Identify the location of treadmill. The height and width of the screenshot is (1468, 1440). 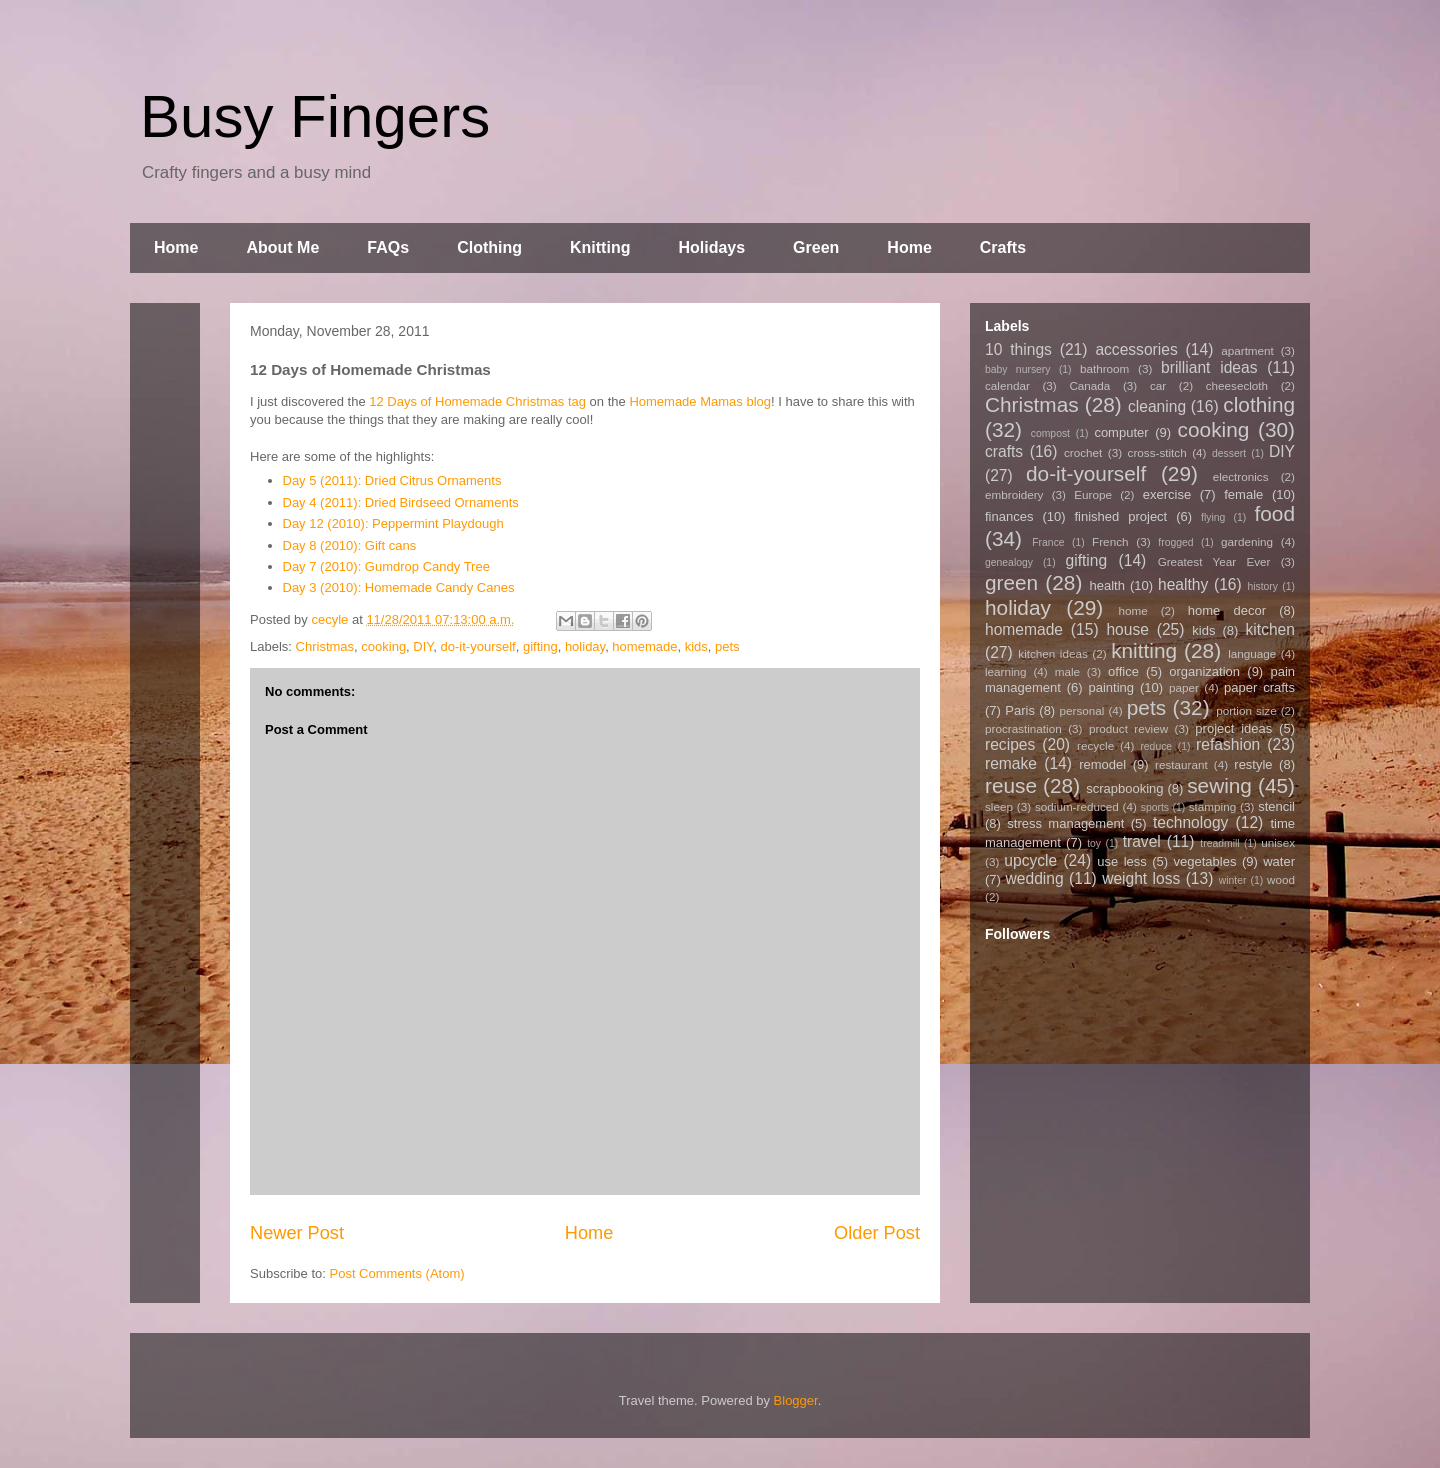
(1219, 843).